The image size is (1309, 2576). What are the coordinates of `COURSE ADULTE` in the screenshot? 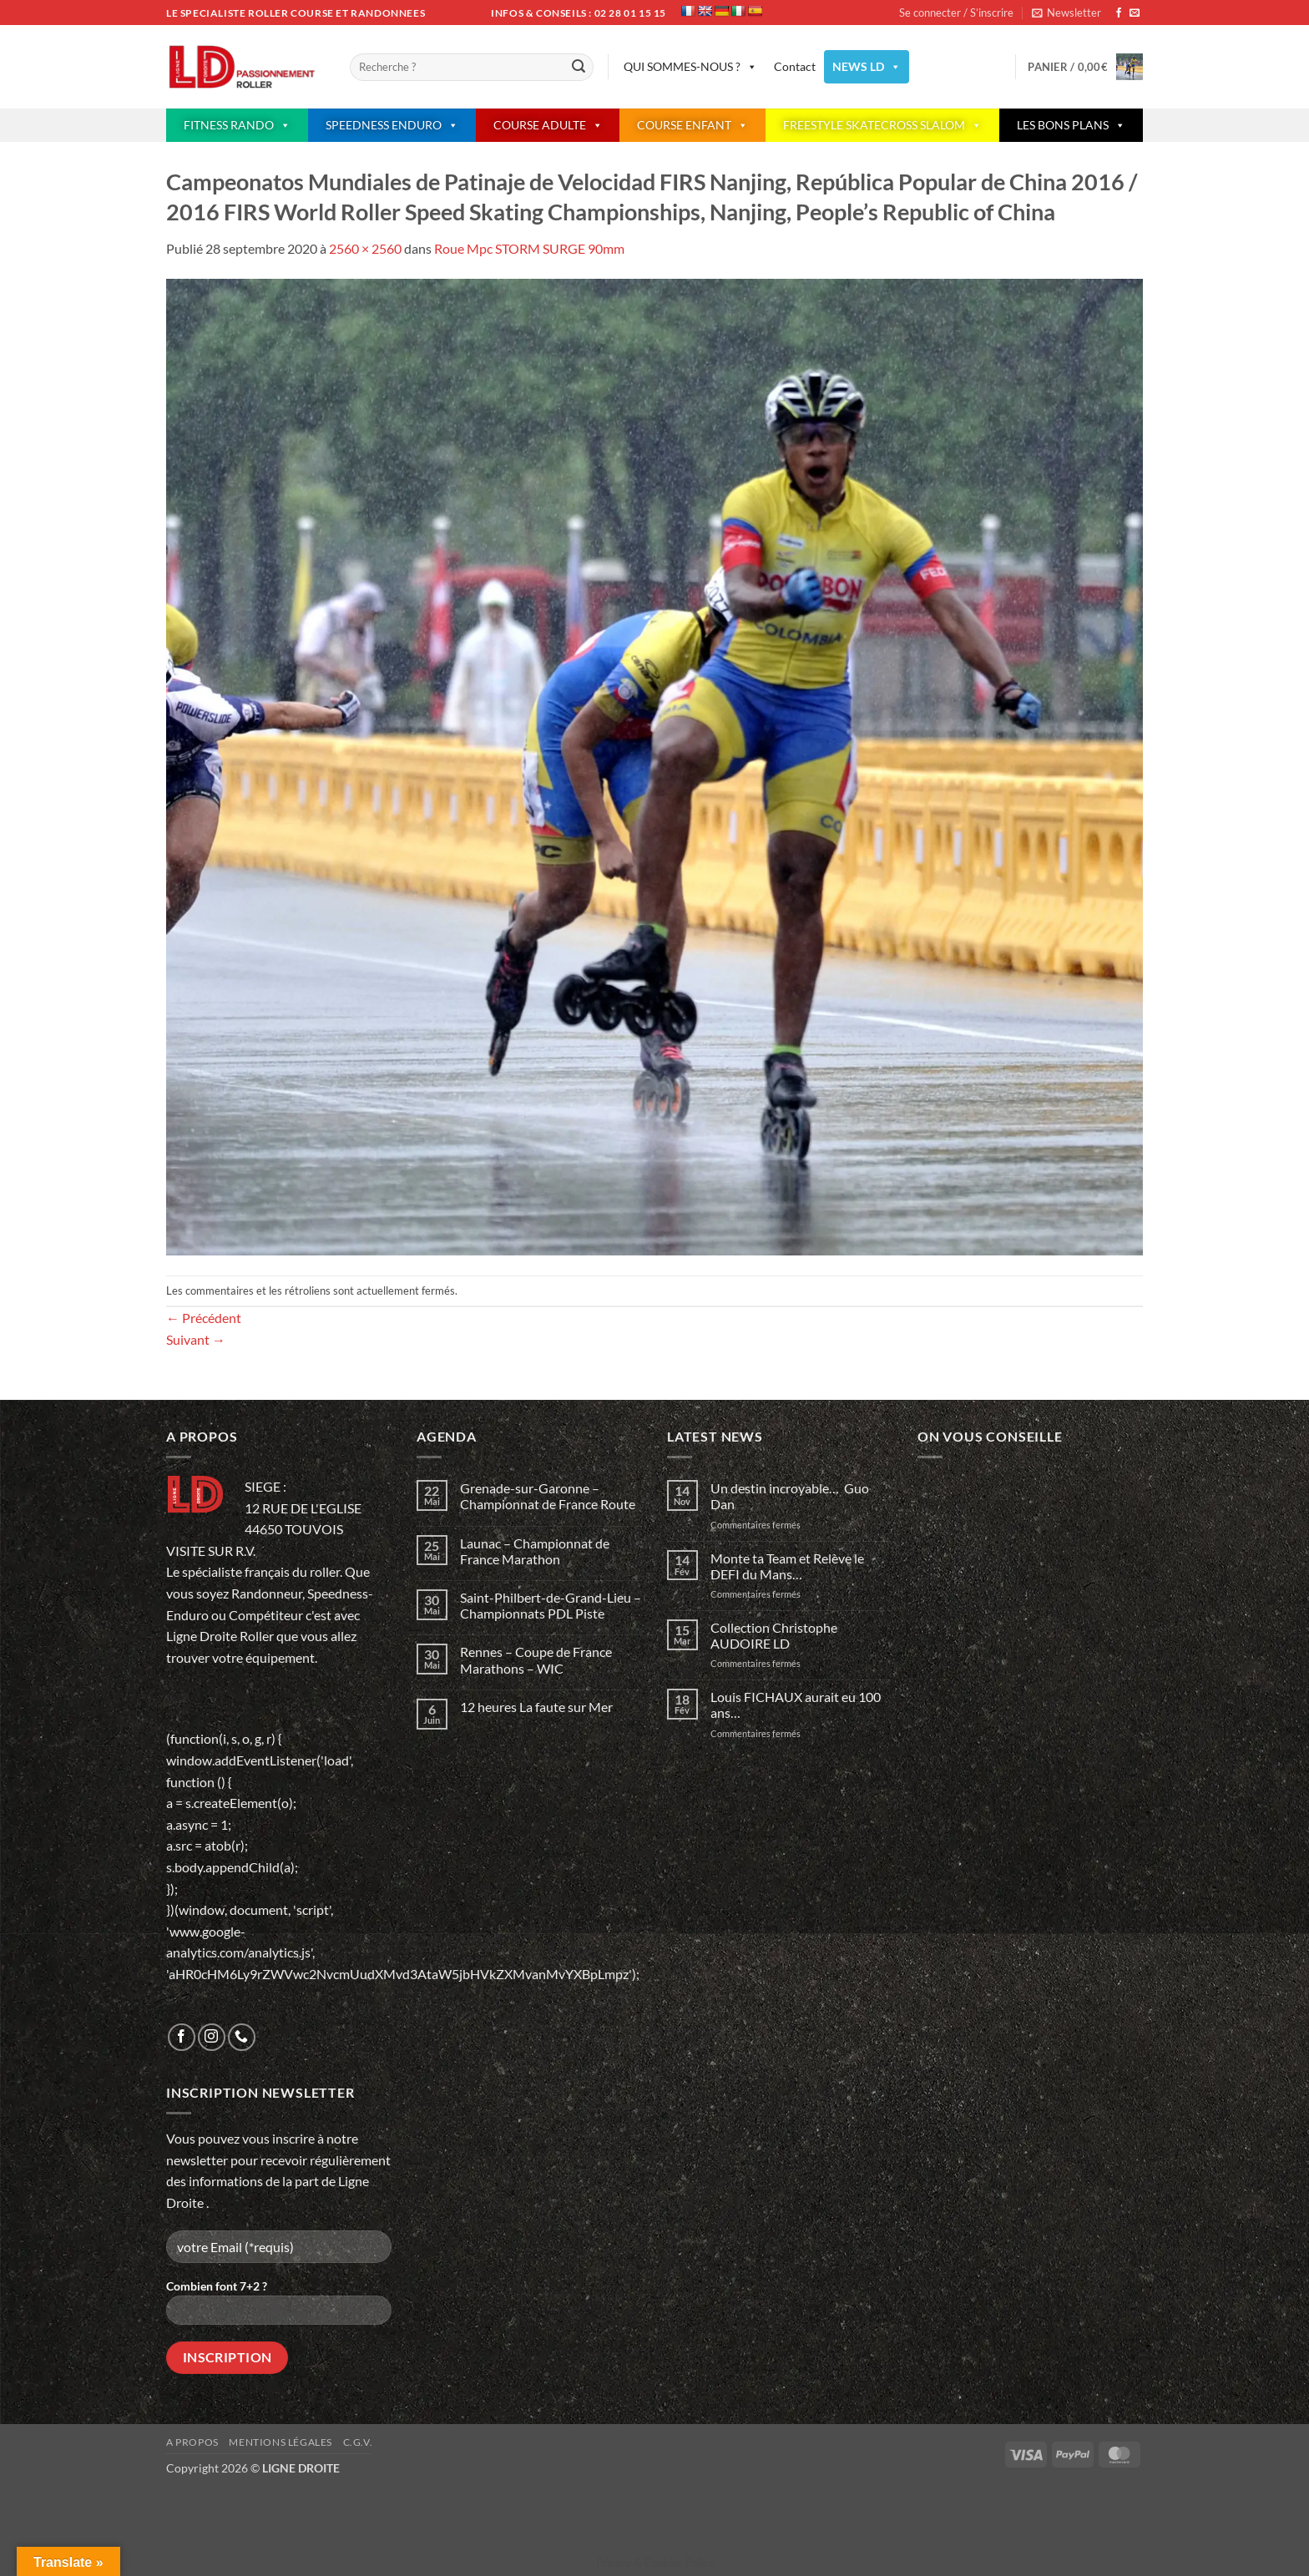 It's located at (548, 125).